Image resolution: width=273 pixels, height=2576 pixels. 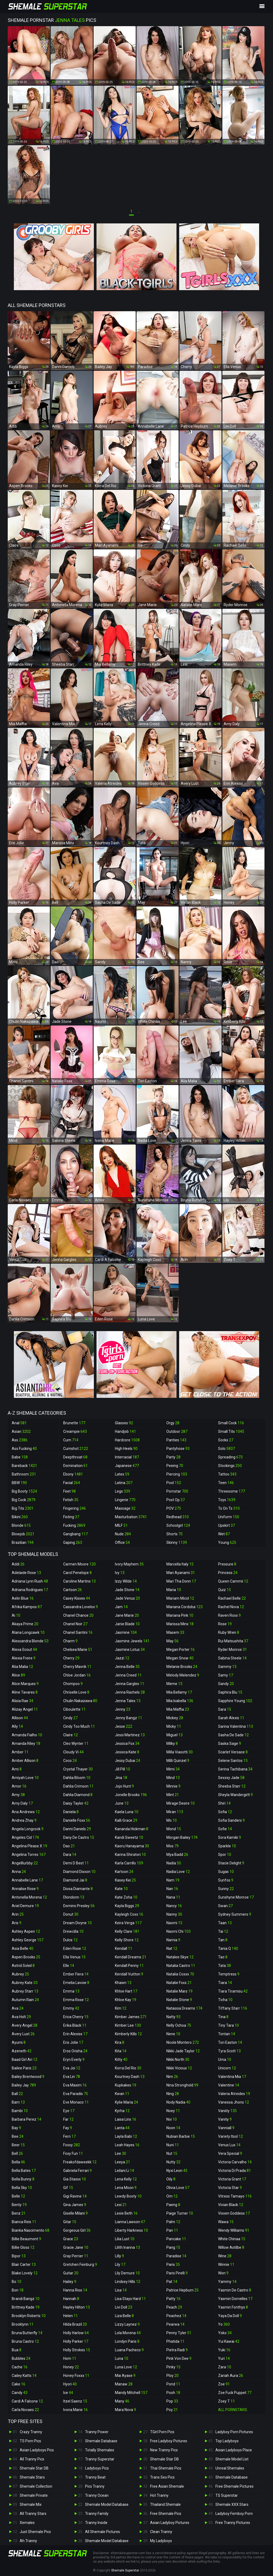 I want to click on Eva Paradis, so click(x=75, y=2094).